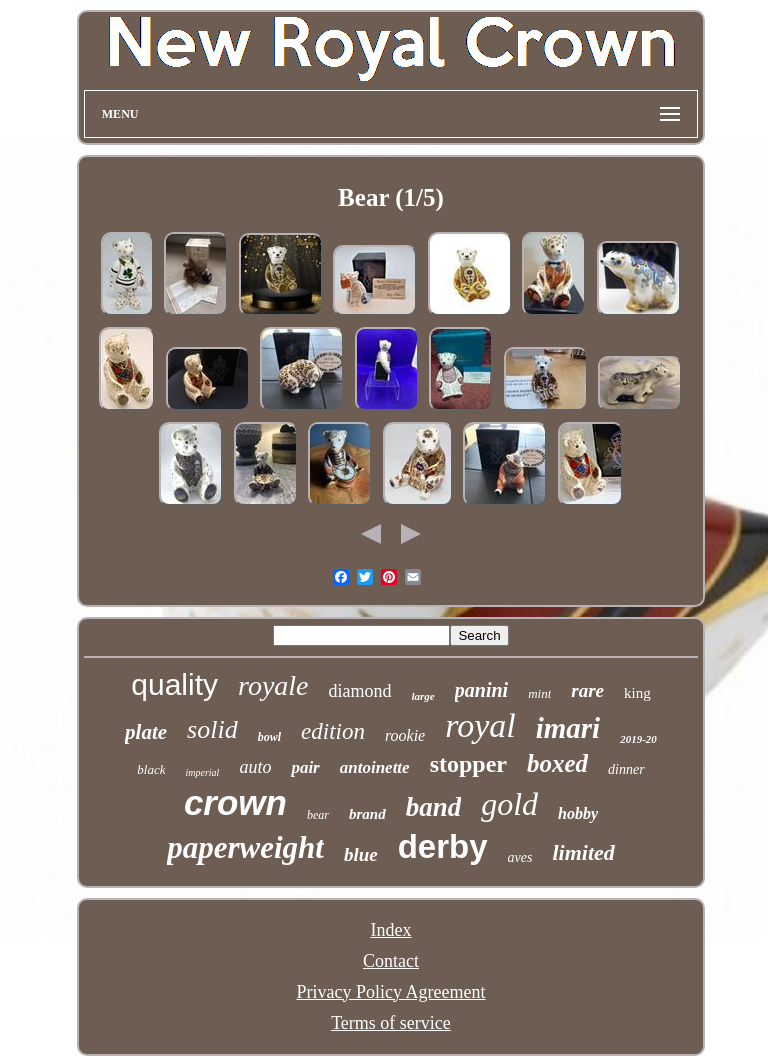  What do you see at coordinates (391, 961) in the screenshot?
I see `Contact` at bounding box center [391, 961].